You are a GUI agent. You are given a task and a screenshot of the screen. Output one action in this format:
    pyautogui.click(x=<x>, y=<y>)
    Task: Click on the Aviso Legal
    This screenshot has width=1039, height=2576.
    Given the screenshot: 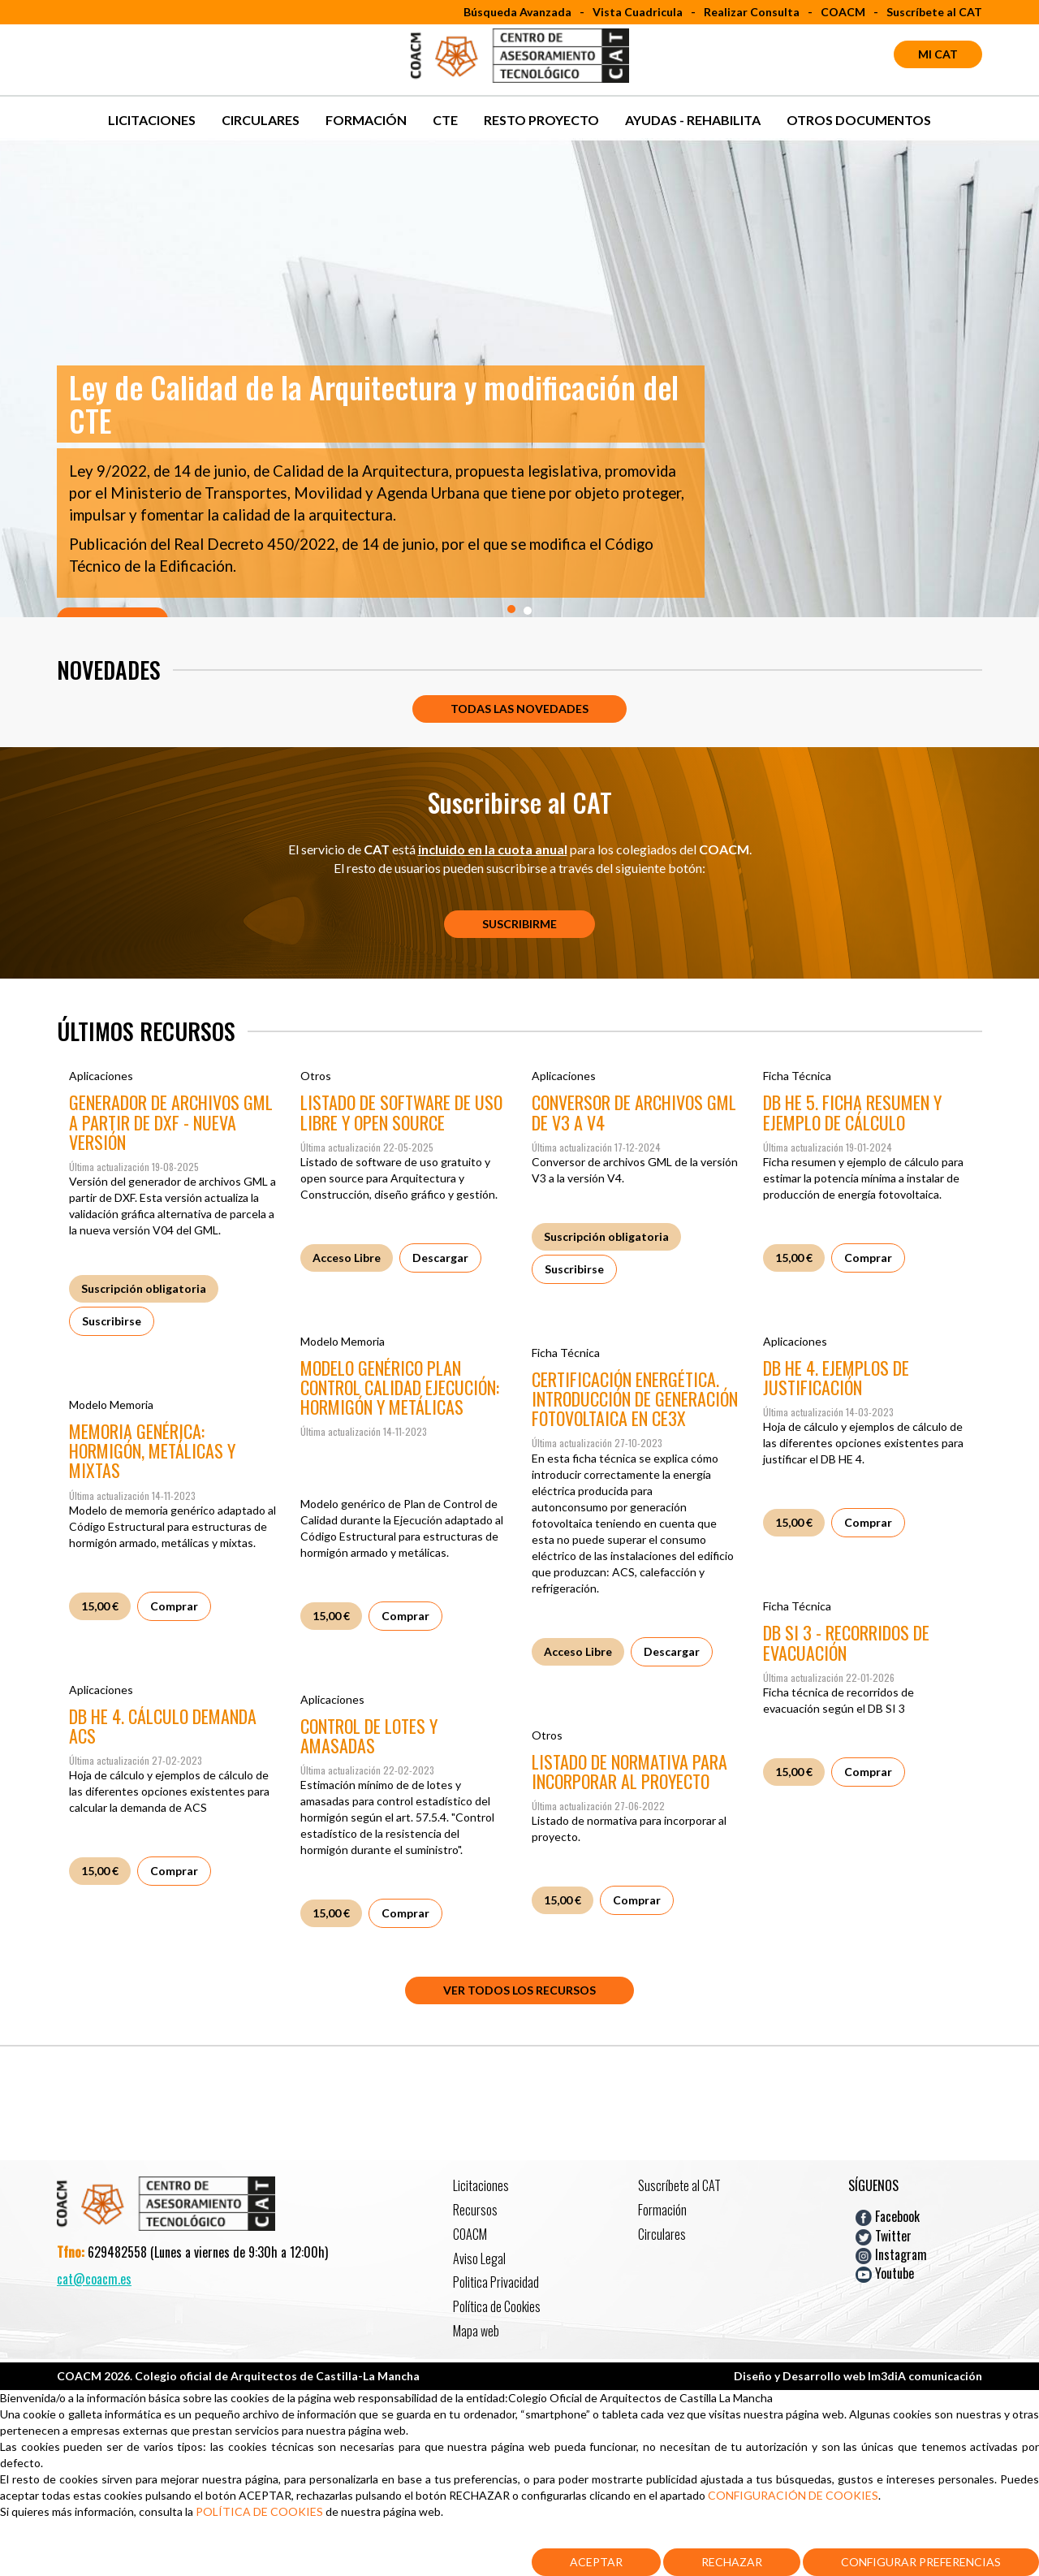 What is the action you would take?
    pyautogui.click(x=479, y=2258)
    